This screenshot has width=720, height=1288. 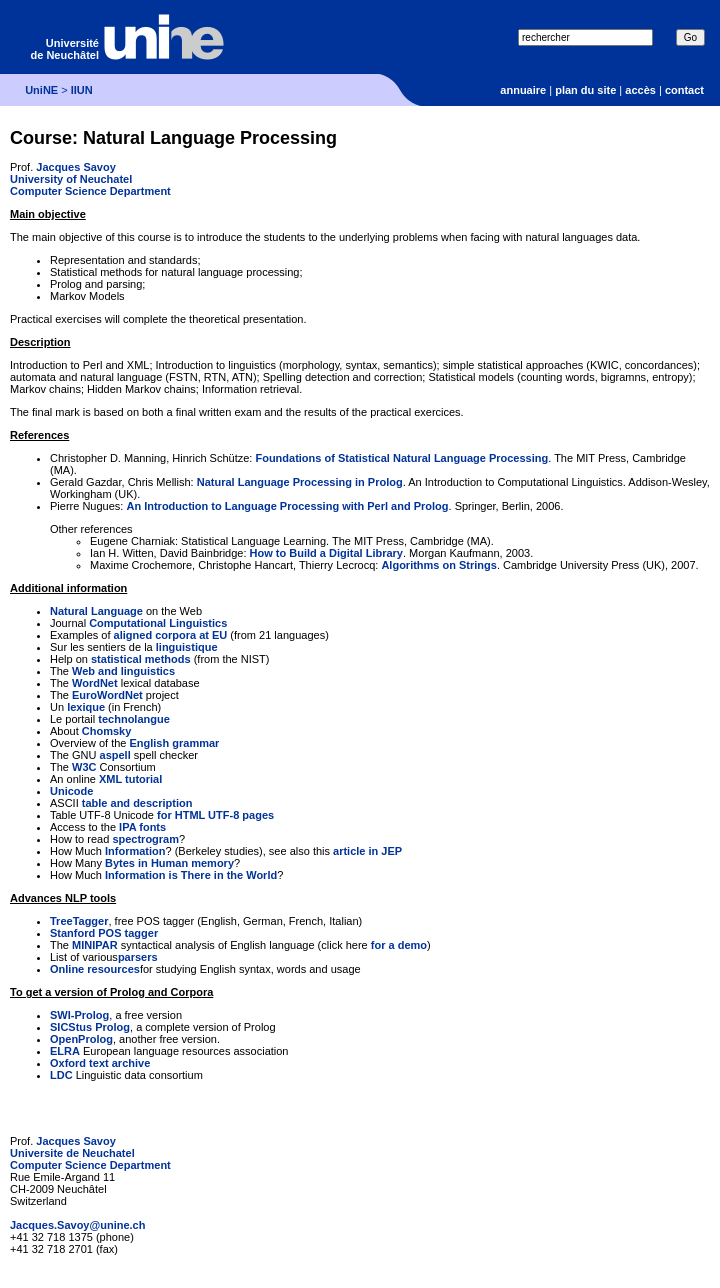 I want to click on article in JEP, so click(x=367, y=851).